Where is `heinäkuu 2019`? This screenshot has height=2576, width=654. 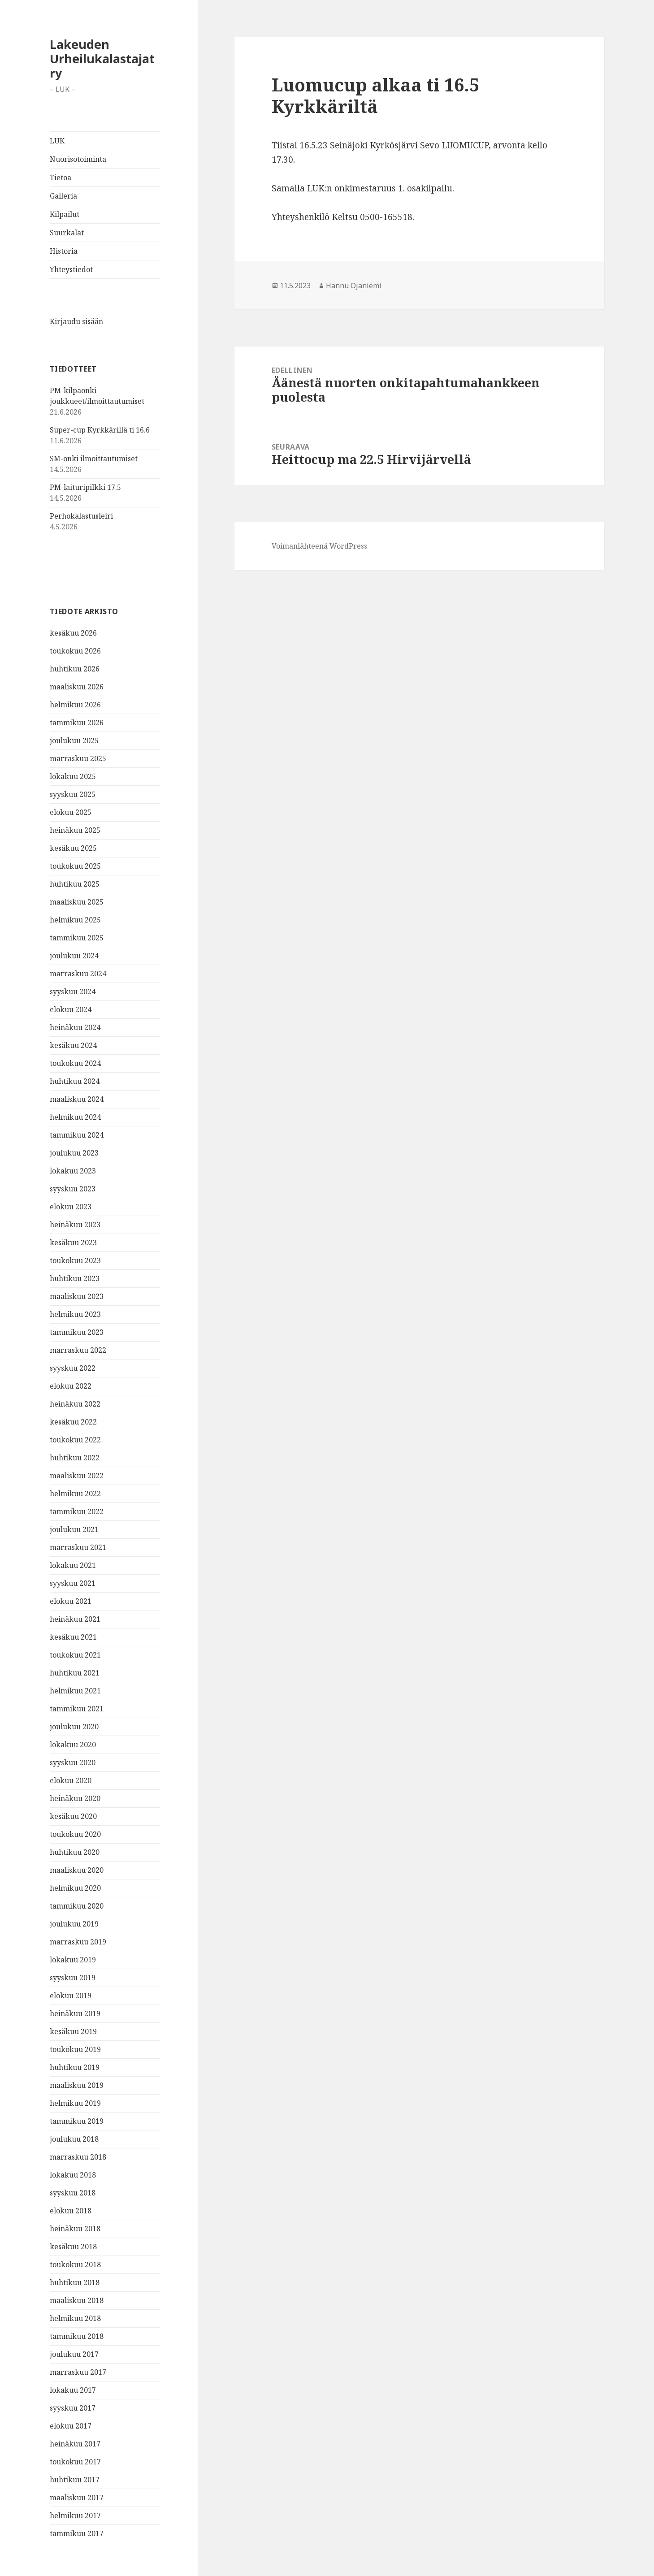 heinäkuu 2019 is located at coordinates (75, 2013).